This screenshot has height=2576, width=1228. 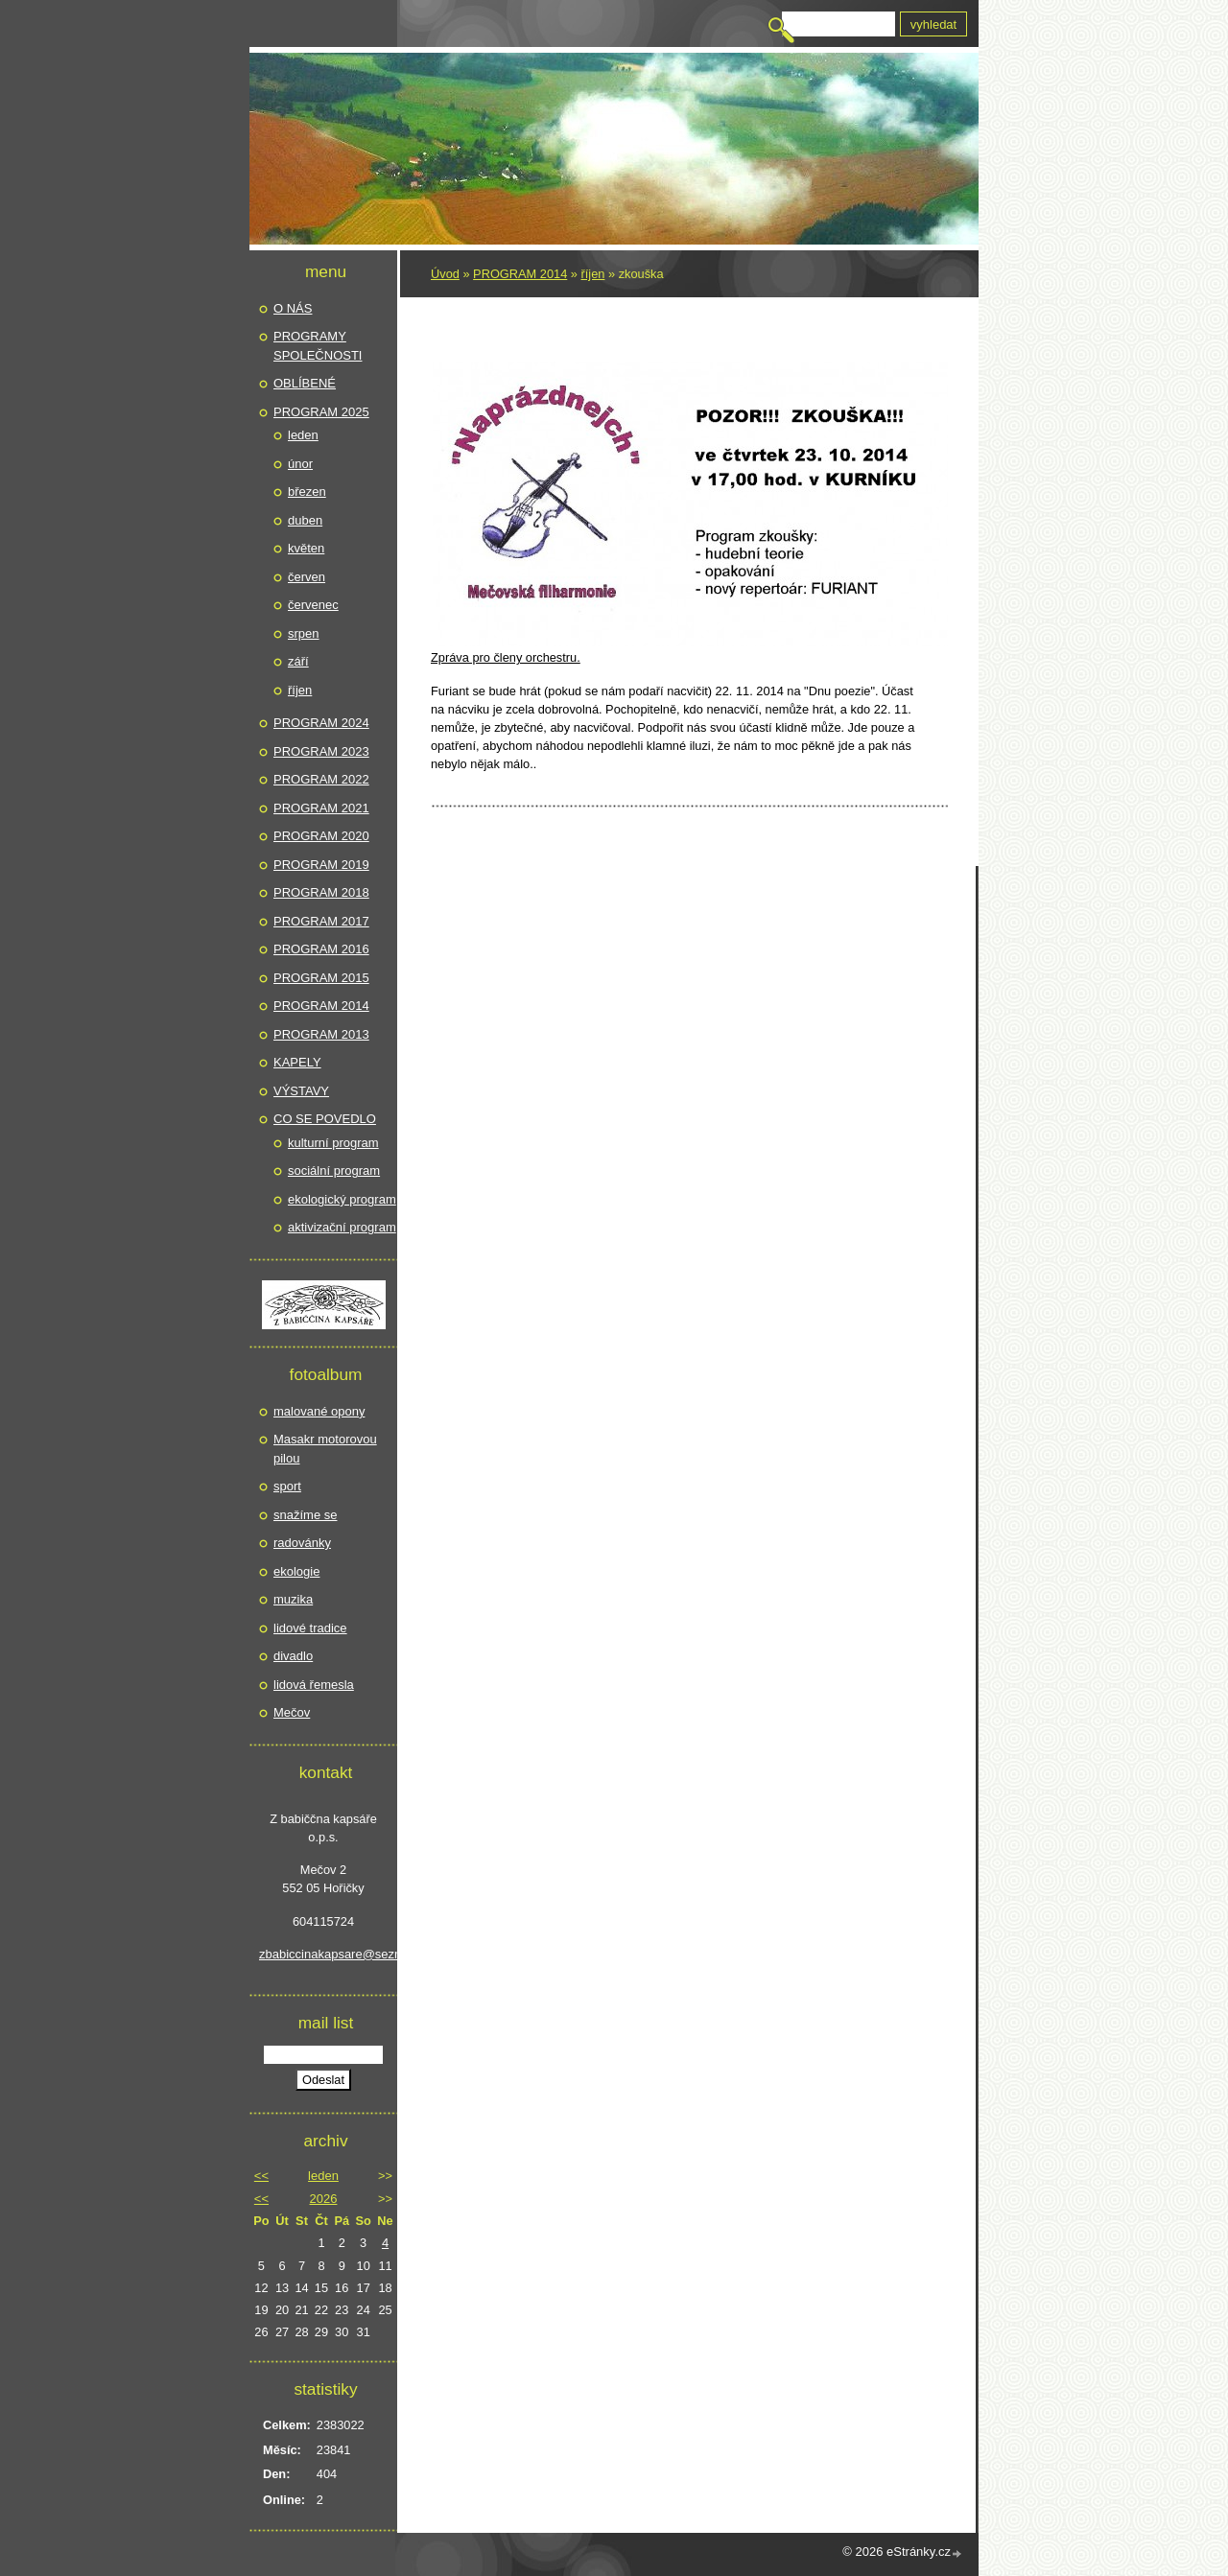 What do you see at coordinates (321, 864) in the screenshot?
I see `PROGRAM 2019` at bounding box center [321, 864].